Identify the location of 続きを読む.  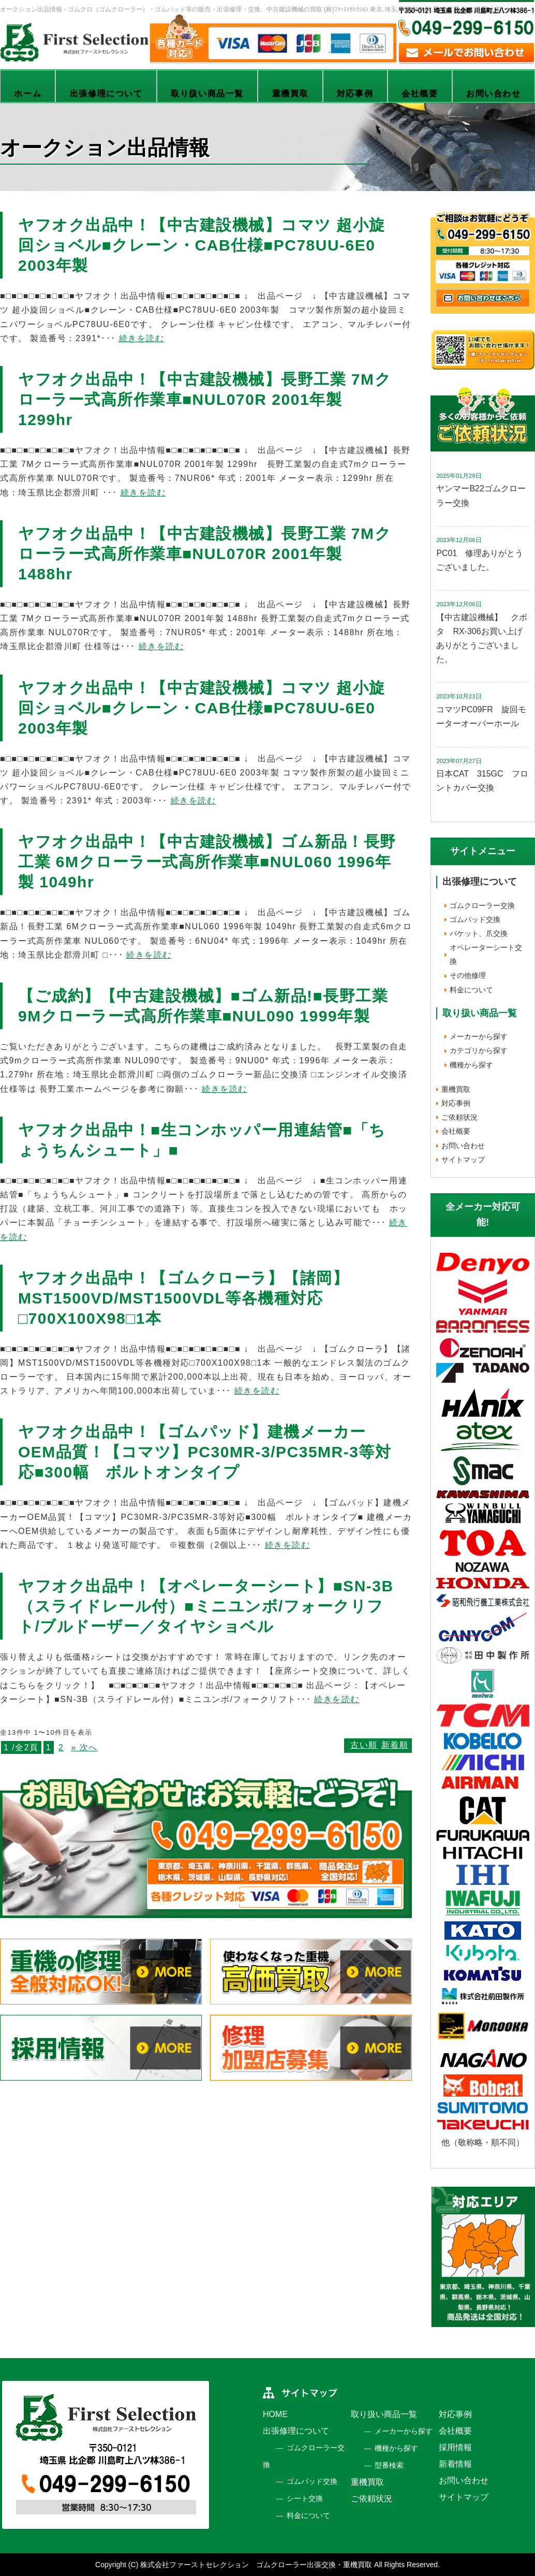
(142, 338).